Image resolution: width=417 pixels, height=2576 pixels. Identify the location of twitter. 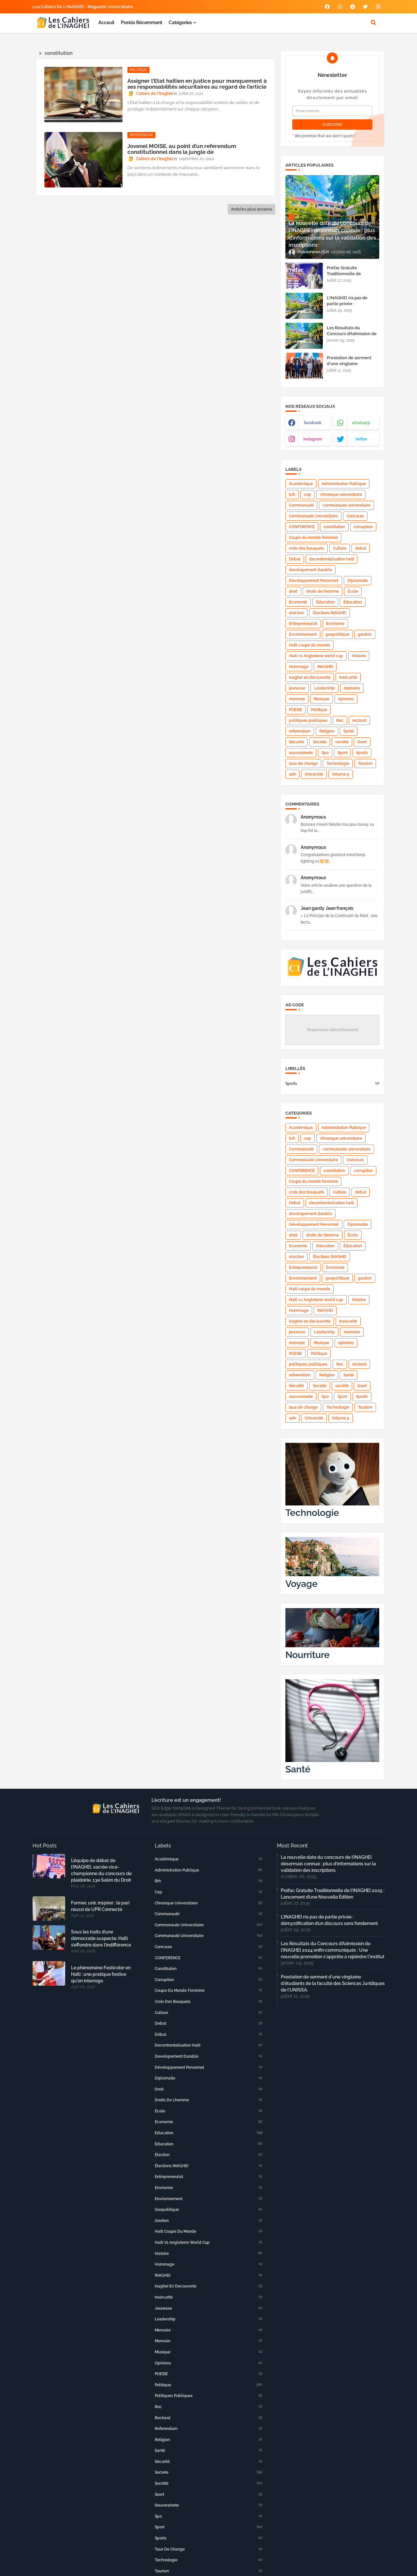
(361, 439).